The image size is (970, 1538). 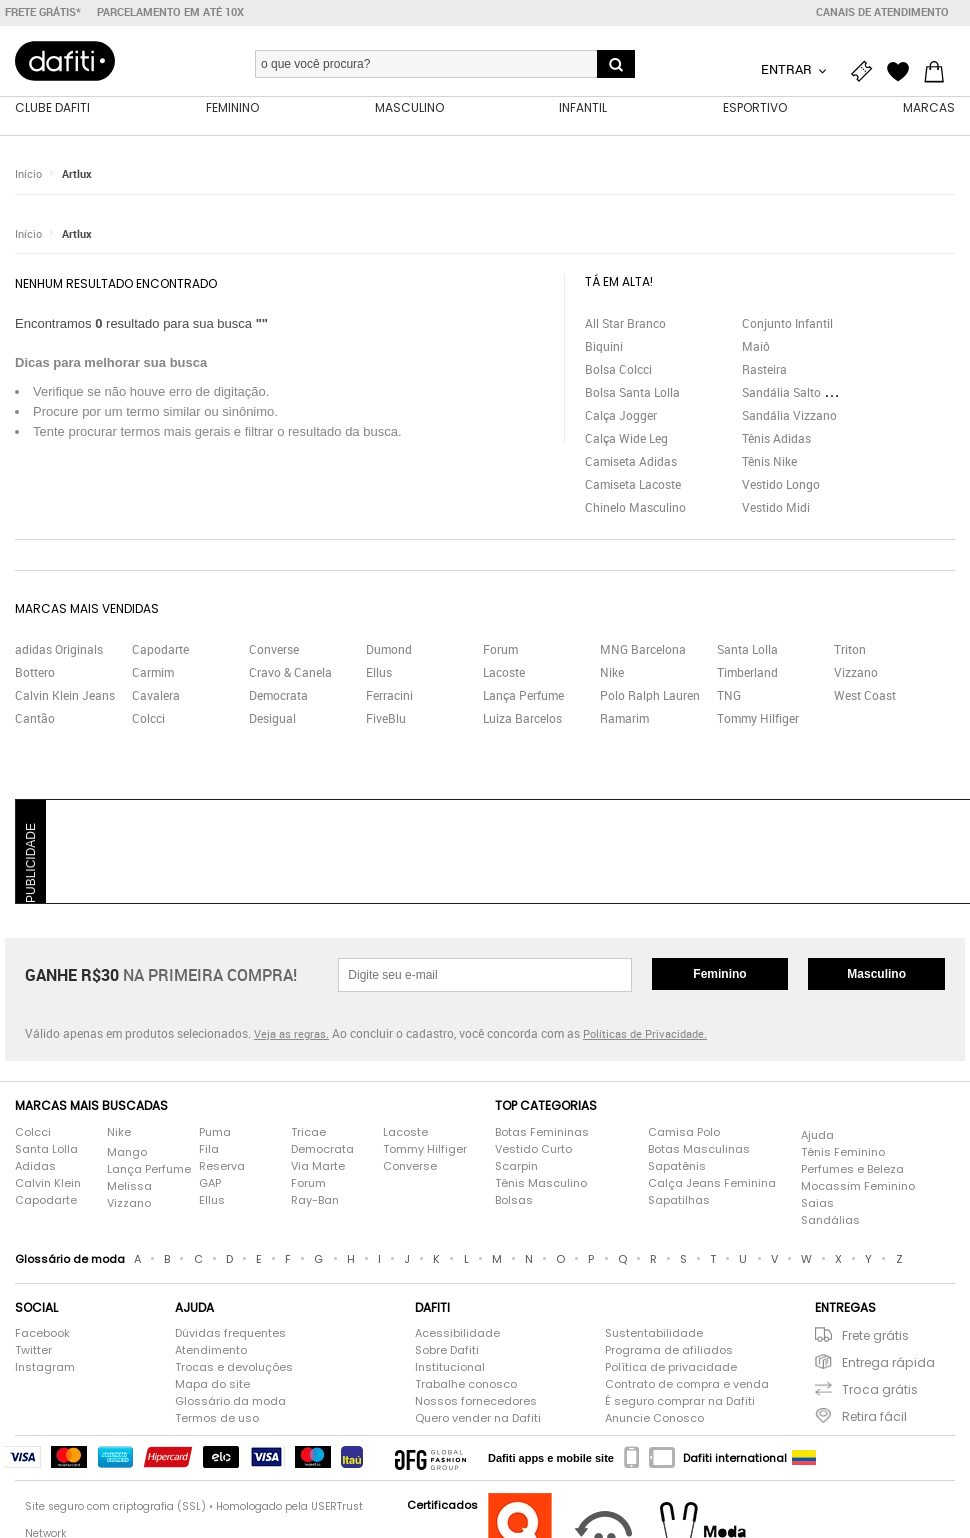 I want to click on Luiza Barcelos, so click(x=522, y=719).